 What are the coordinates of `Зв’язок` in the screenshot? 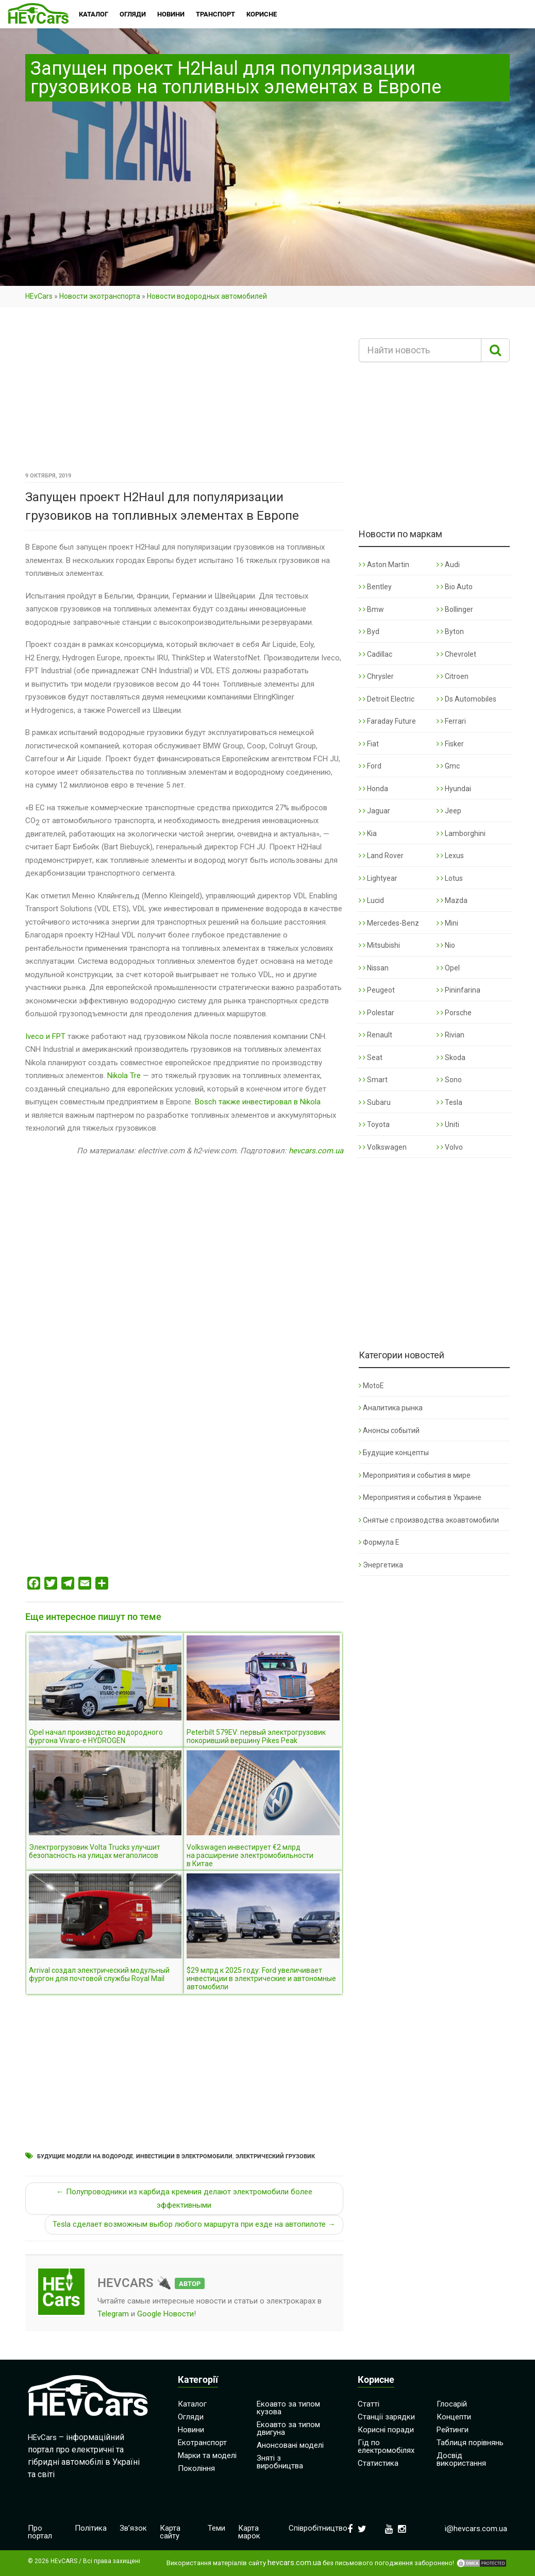 It's located at (133, 2528).